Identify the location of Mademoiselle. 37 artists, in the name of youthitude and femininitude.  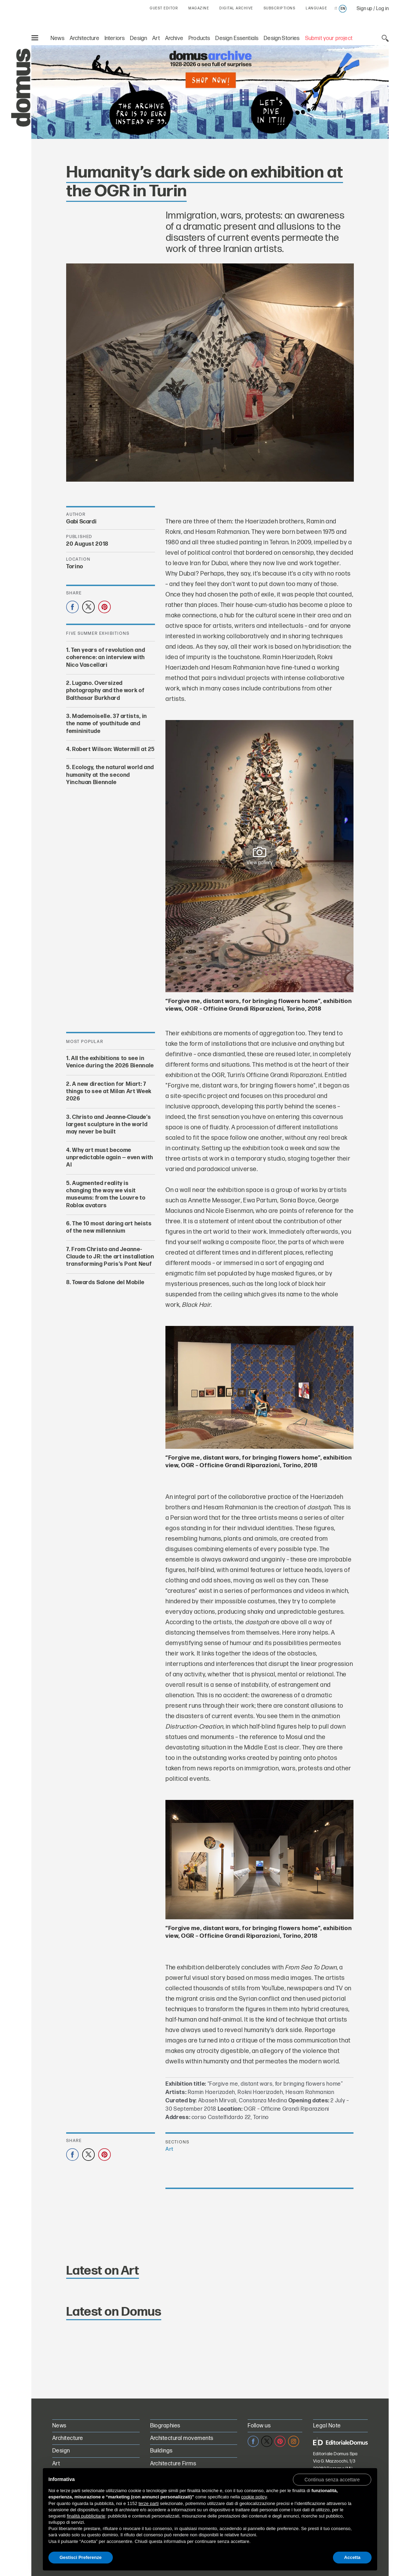
(106, 724).